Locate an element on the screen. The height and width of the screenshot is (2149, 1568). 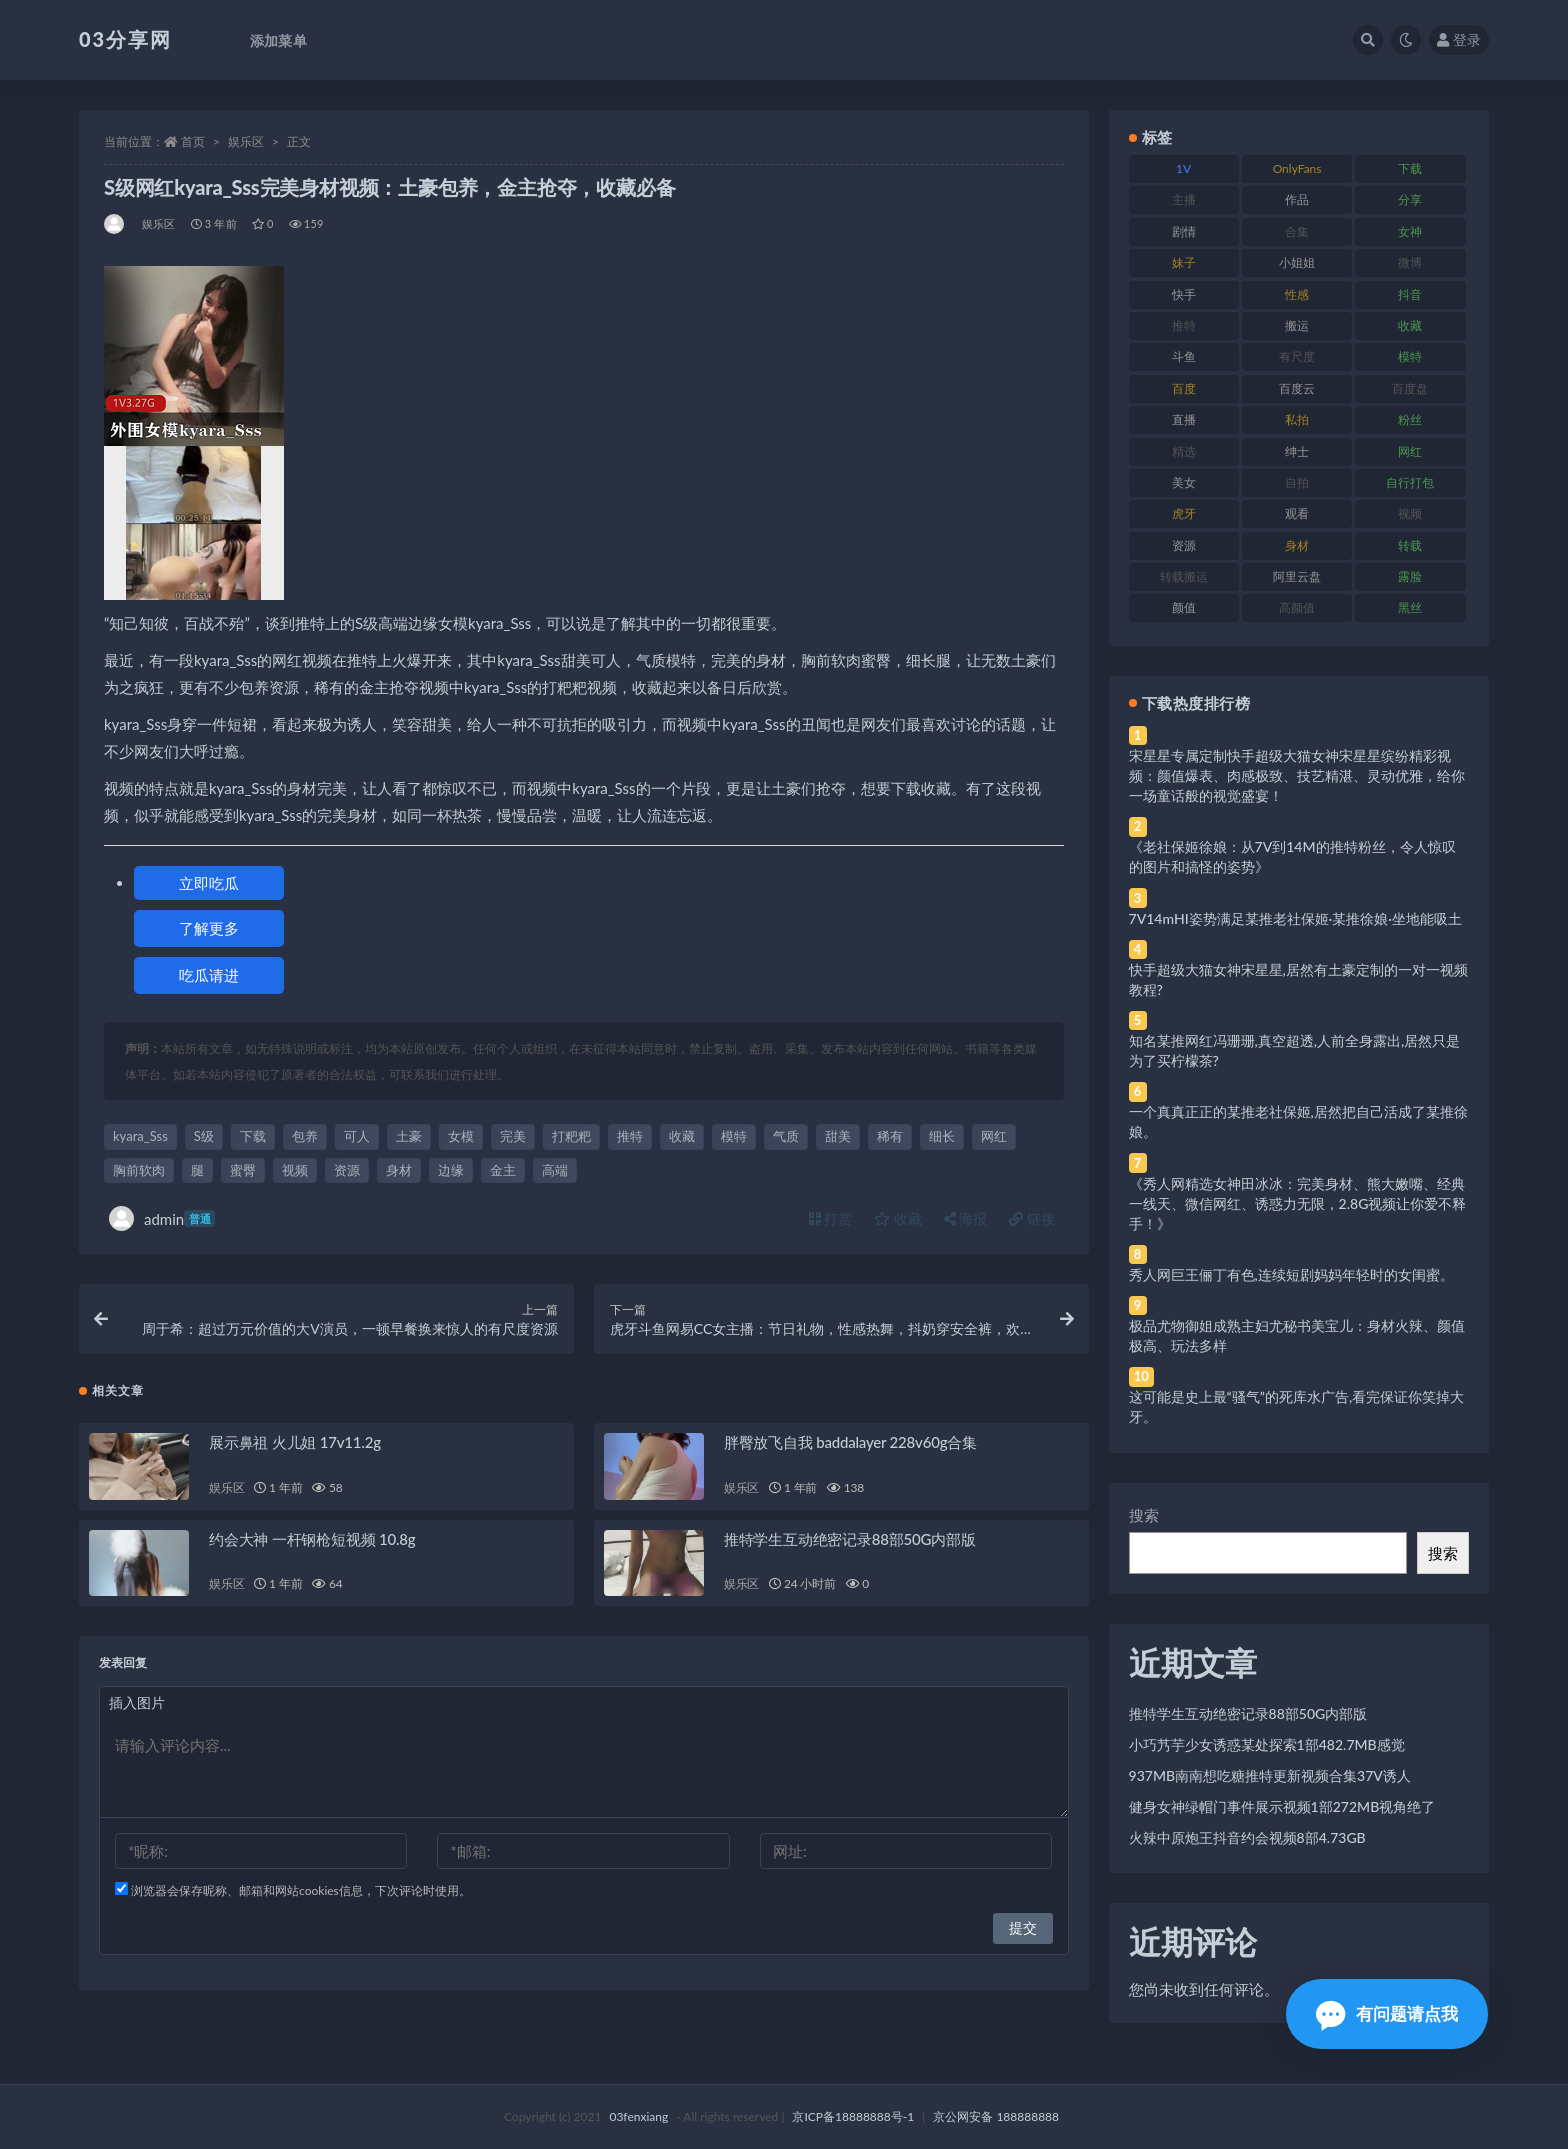
稀有 is located at coordinates (890, 1136).